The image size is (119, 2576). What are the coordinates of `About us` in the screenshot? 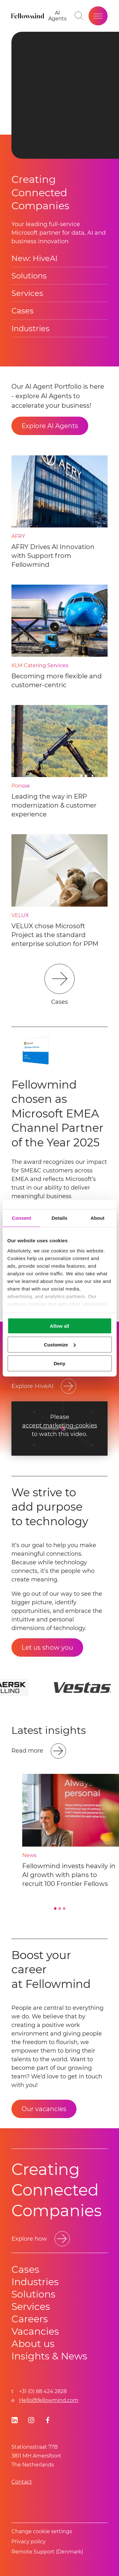 It's located at (33, 2344).